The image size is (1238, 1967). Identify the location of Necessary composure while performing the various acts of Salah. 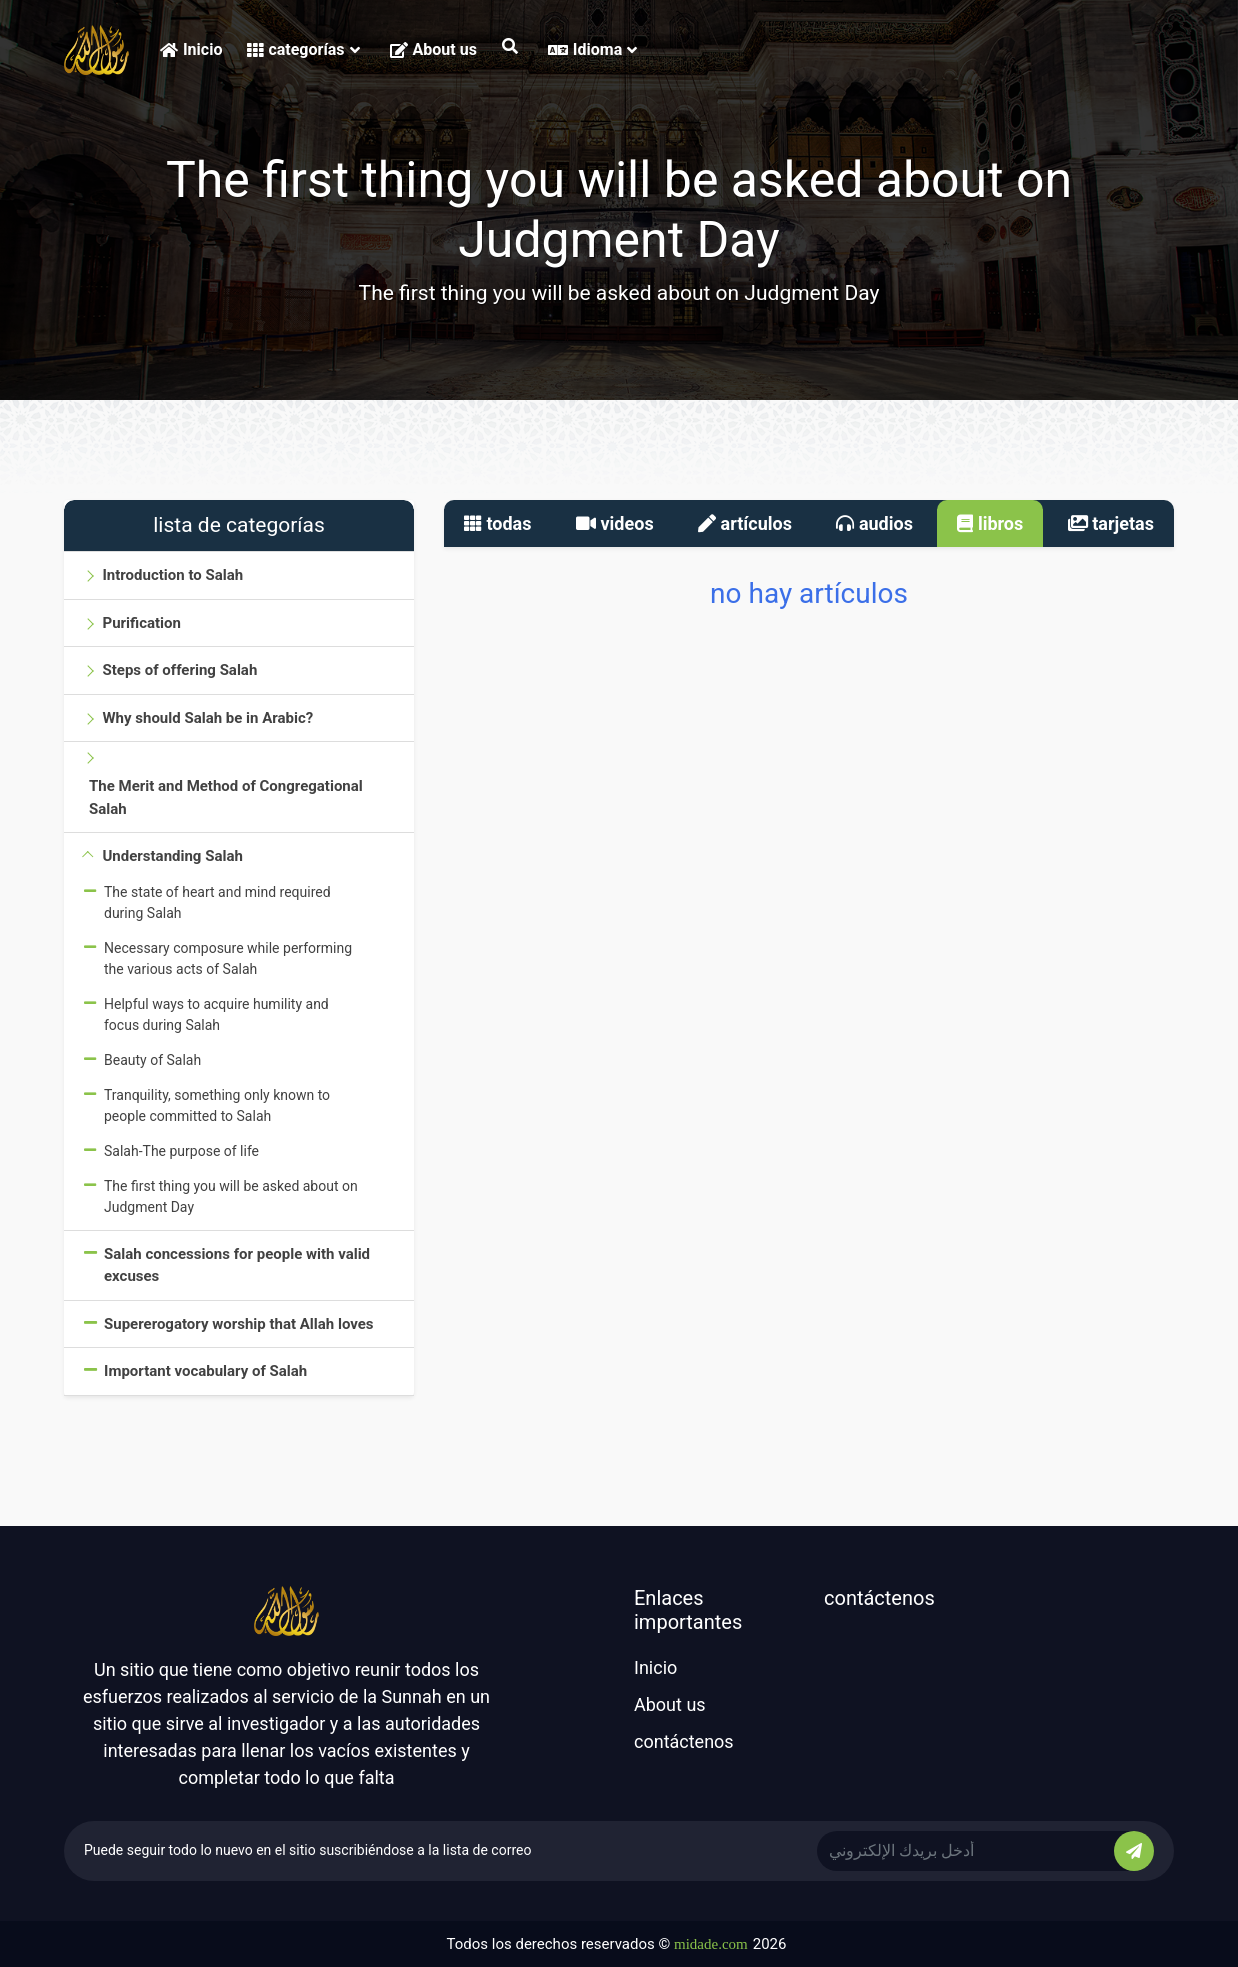
(228, 958).